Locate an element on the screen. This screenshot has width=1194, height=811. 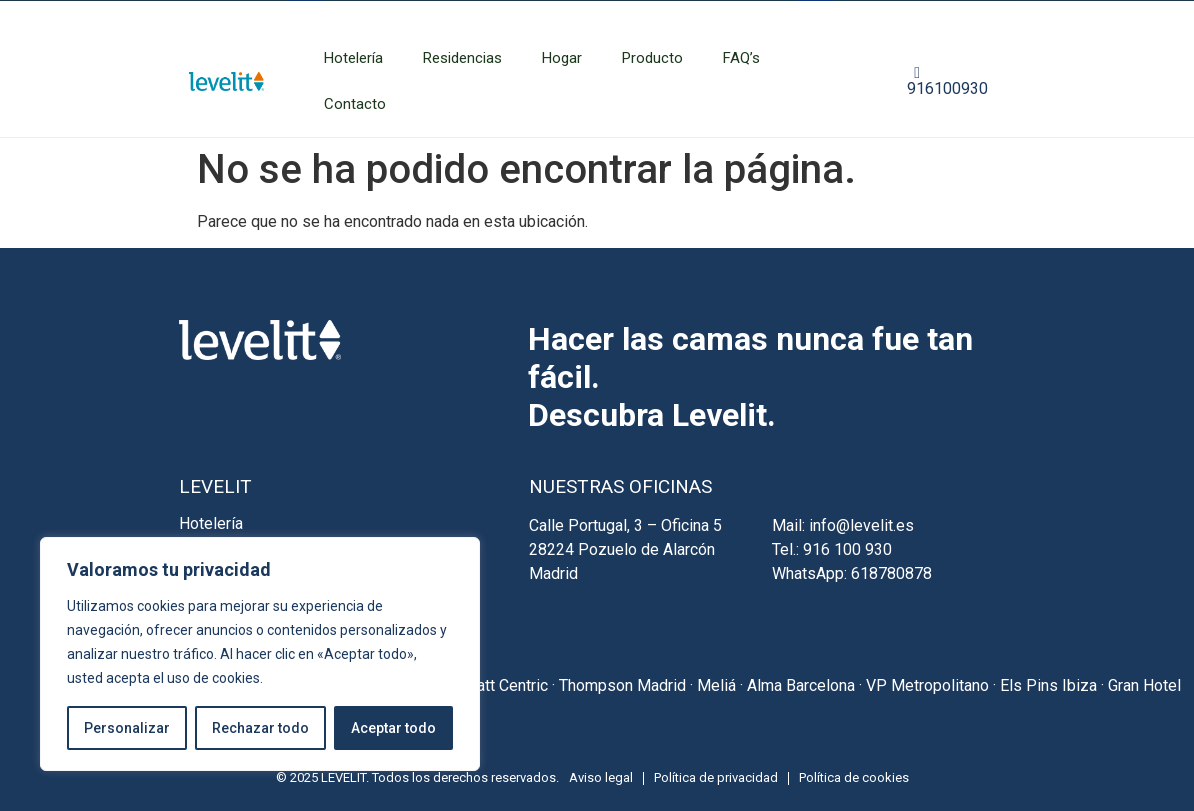
Personalizar is located at coordinates (127, 728).